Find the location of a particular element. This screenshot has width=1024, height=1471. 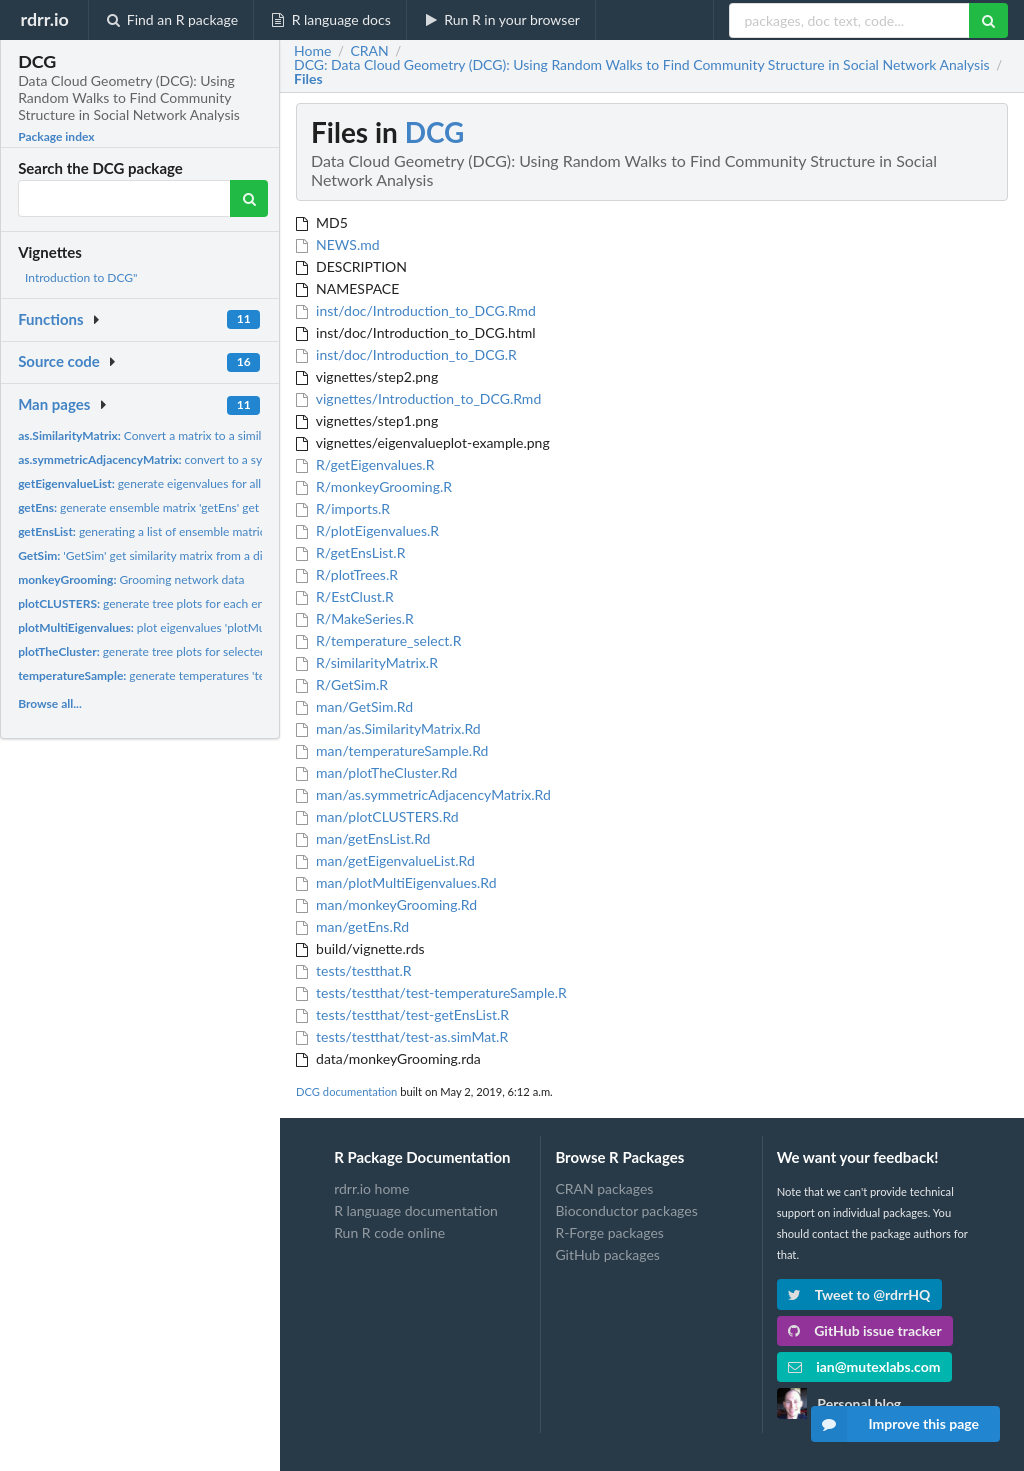

R/monkeyGrooming.R is located at coordinates (374, 486).